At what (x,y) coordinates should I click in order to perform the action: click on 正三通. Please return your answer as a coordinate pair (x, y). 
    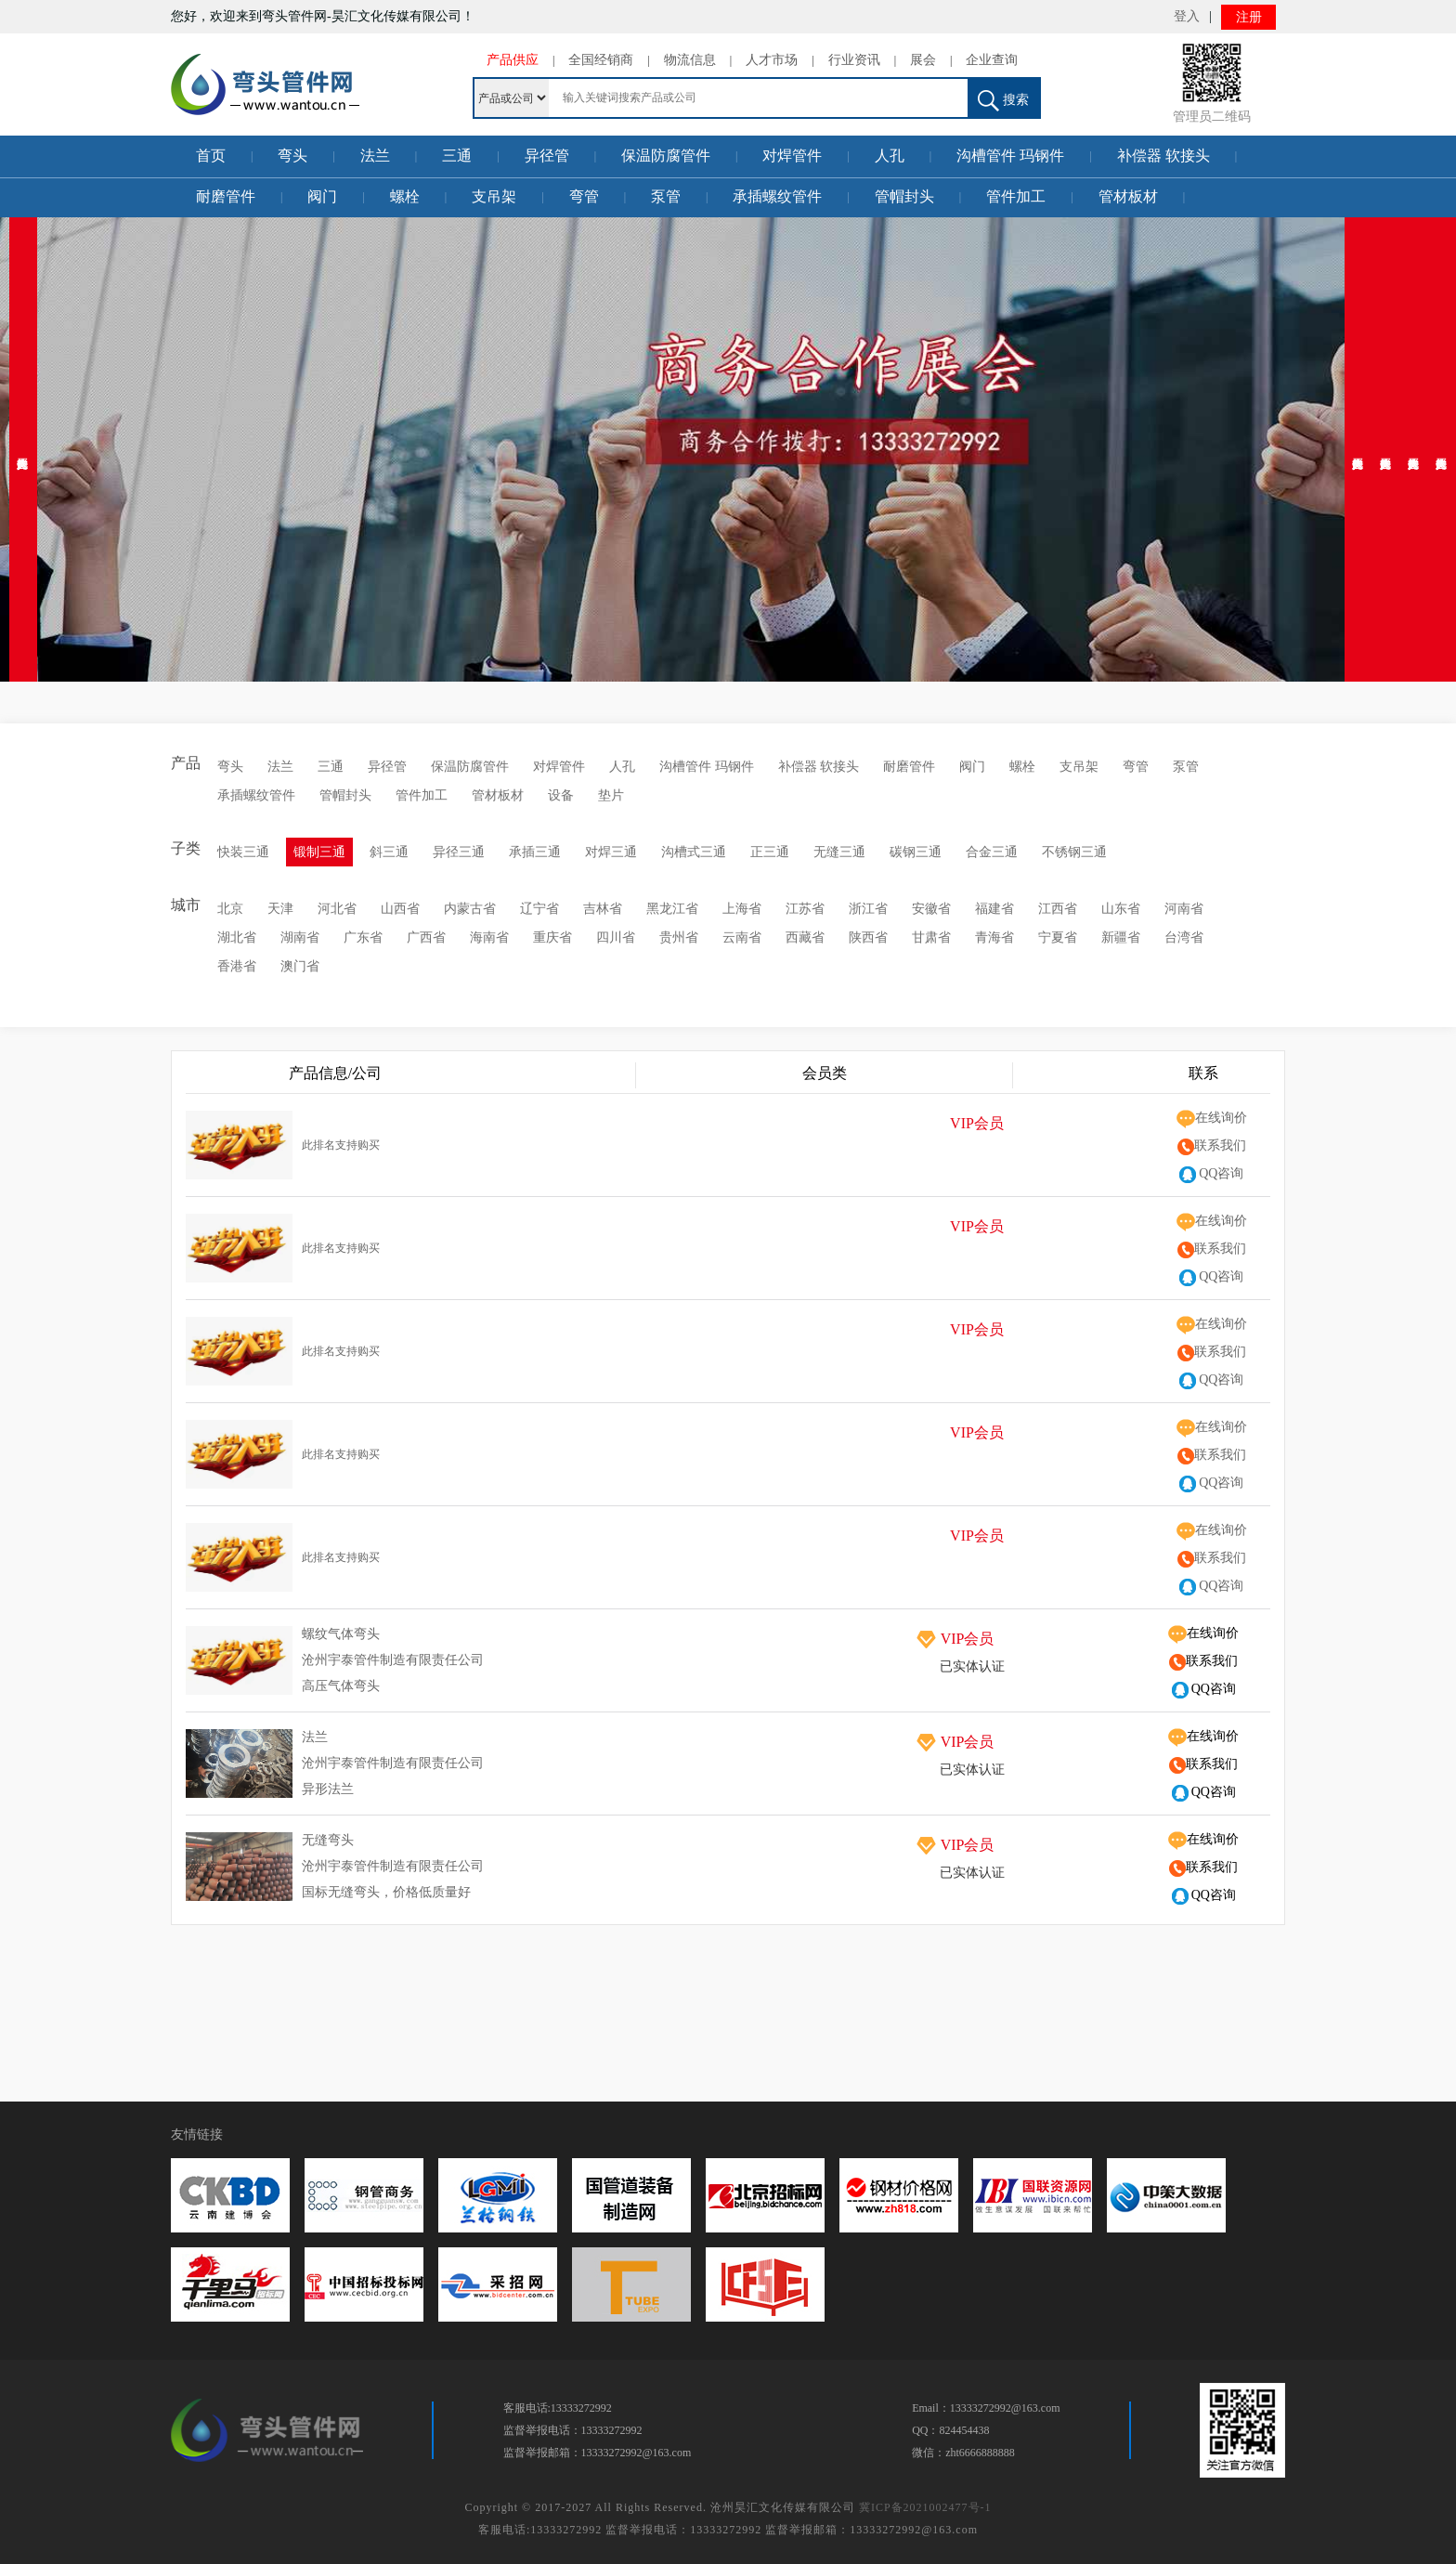
    Looking at the image, I should click on (769, 852).